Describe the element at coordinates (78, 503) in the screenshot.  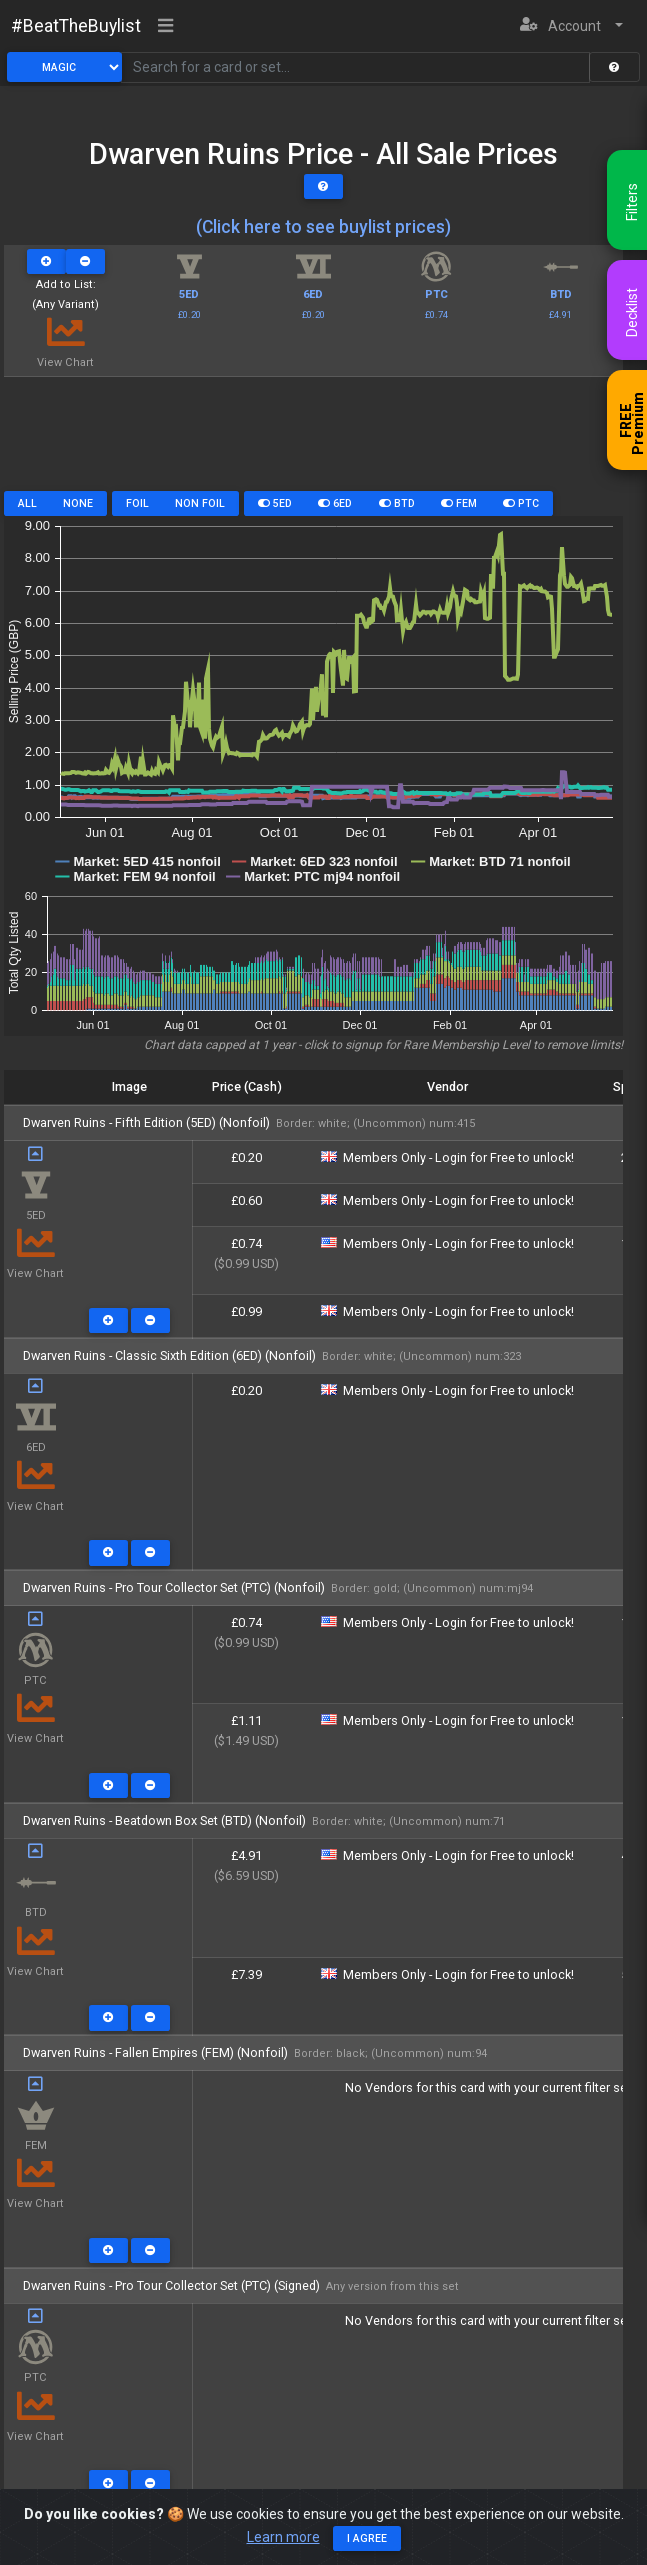
I see `None` at that location.